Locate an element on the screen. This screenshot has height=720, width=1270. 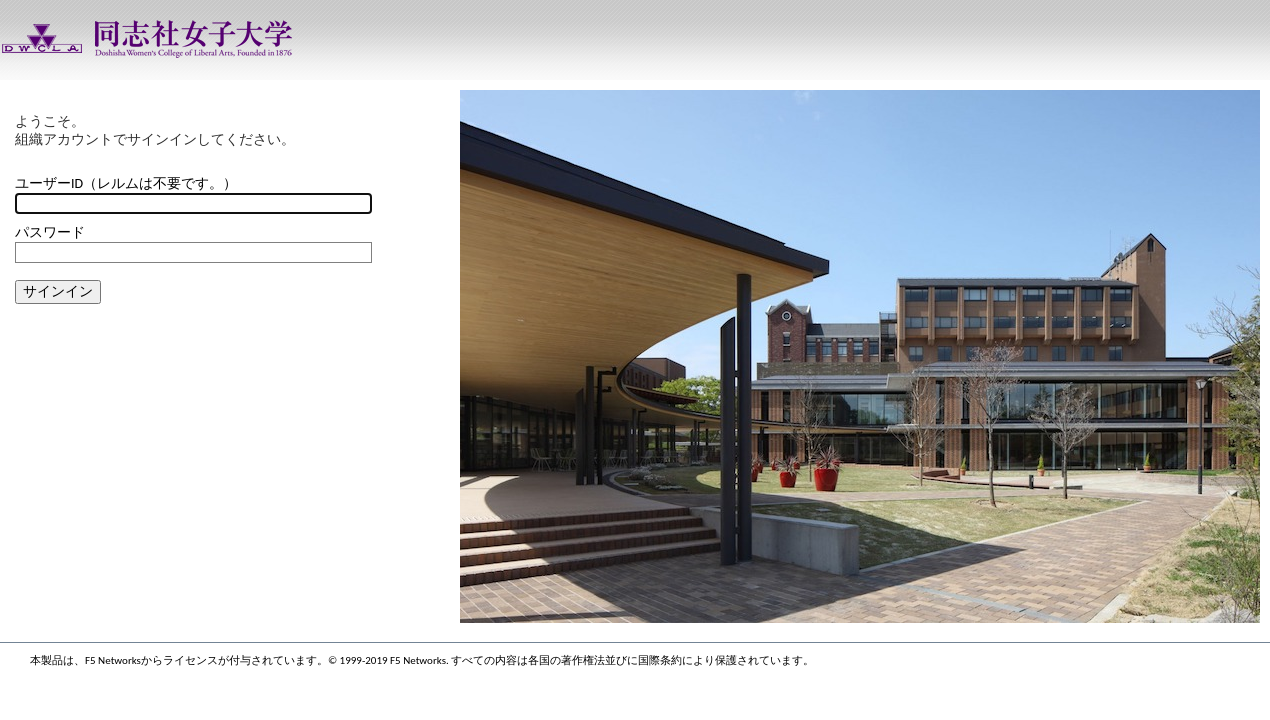
パスワード is located at coordinates (50, 232).